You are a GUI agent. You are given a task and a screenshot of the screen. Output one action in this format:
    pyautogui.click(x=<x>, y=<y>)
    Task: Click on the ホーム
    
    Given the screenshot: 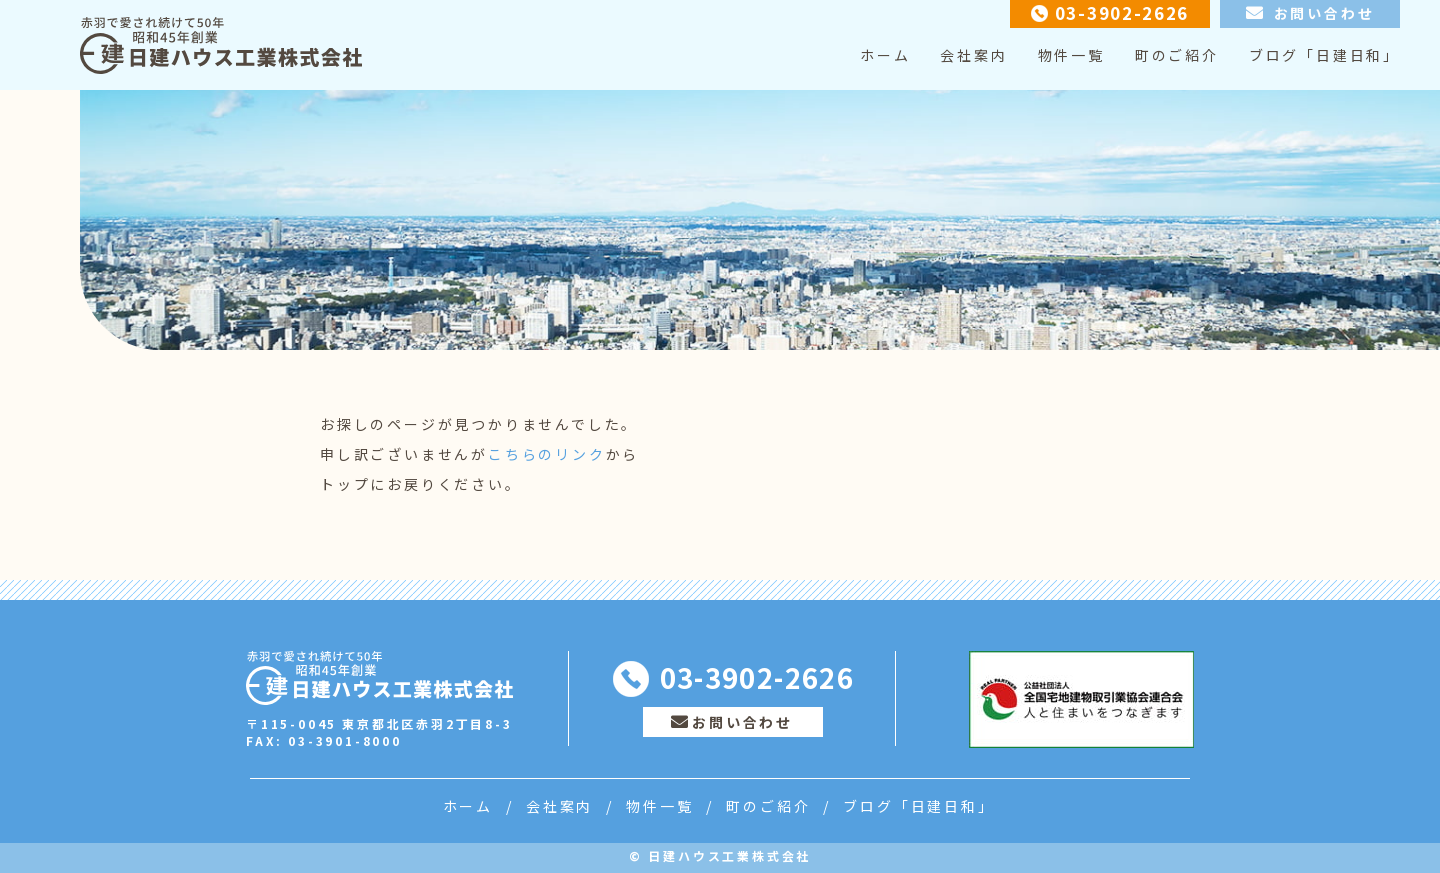 What is the action you would take?
    pyautogui.click(x=885, y=55)
    